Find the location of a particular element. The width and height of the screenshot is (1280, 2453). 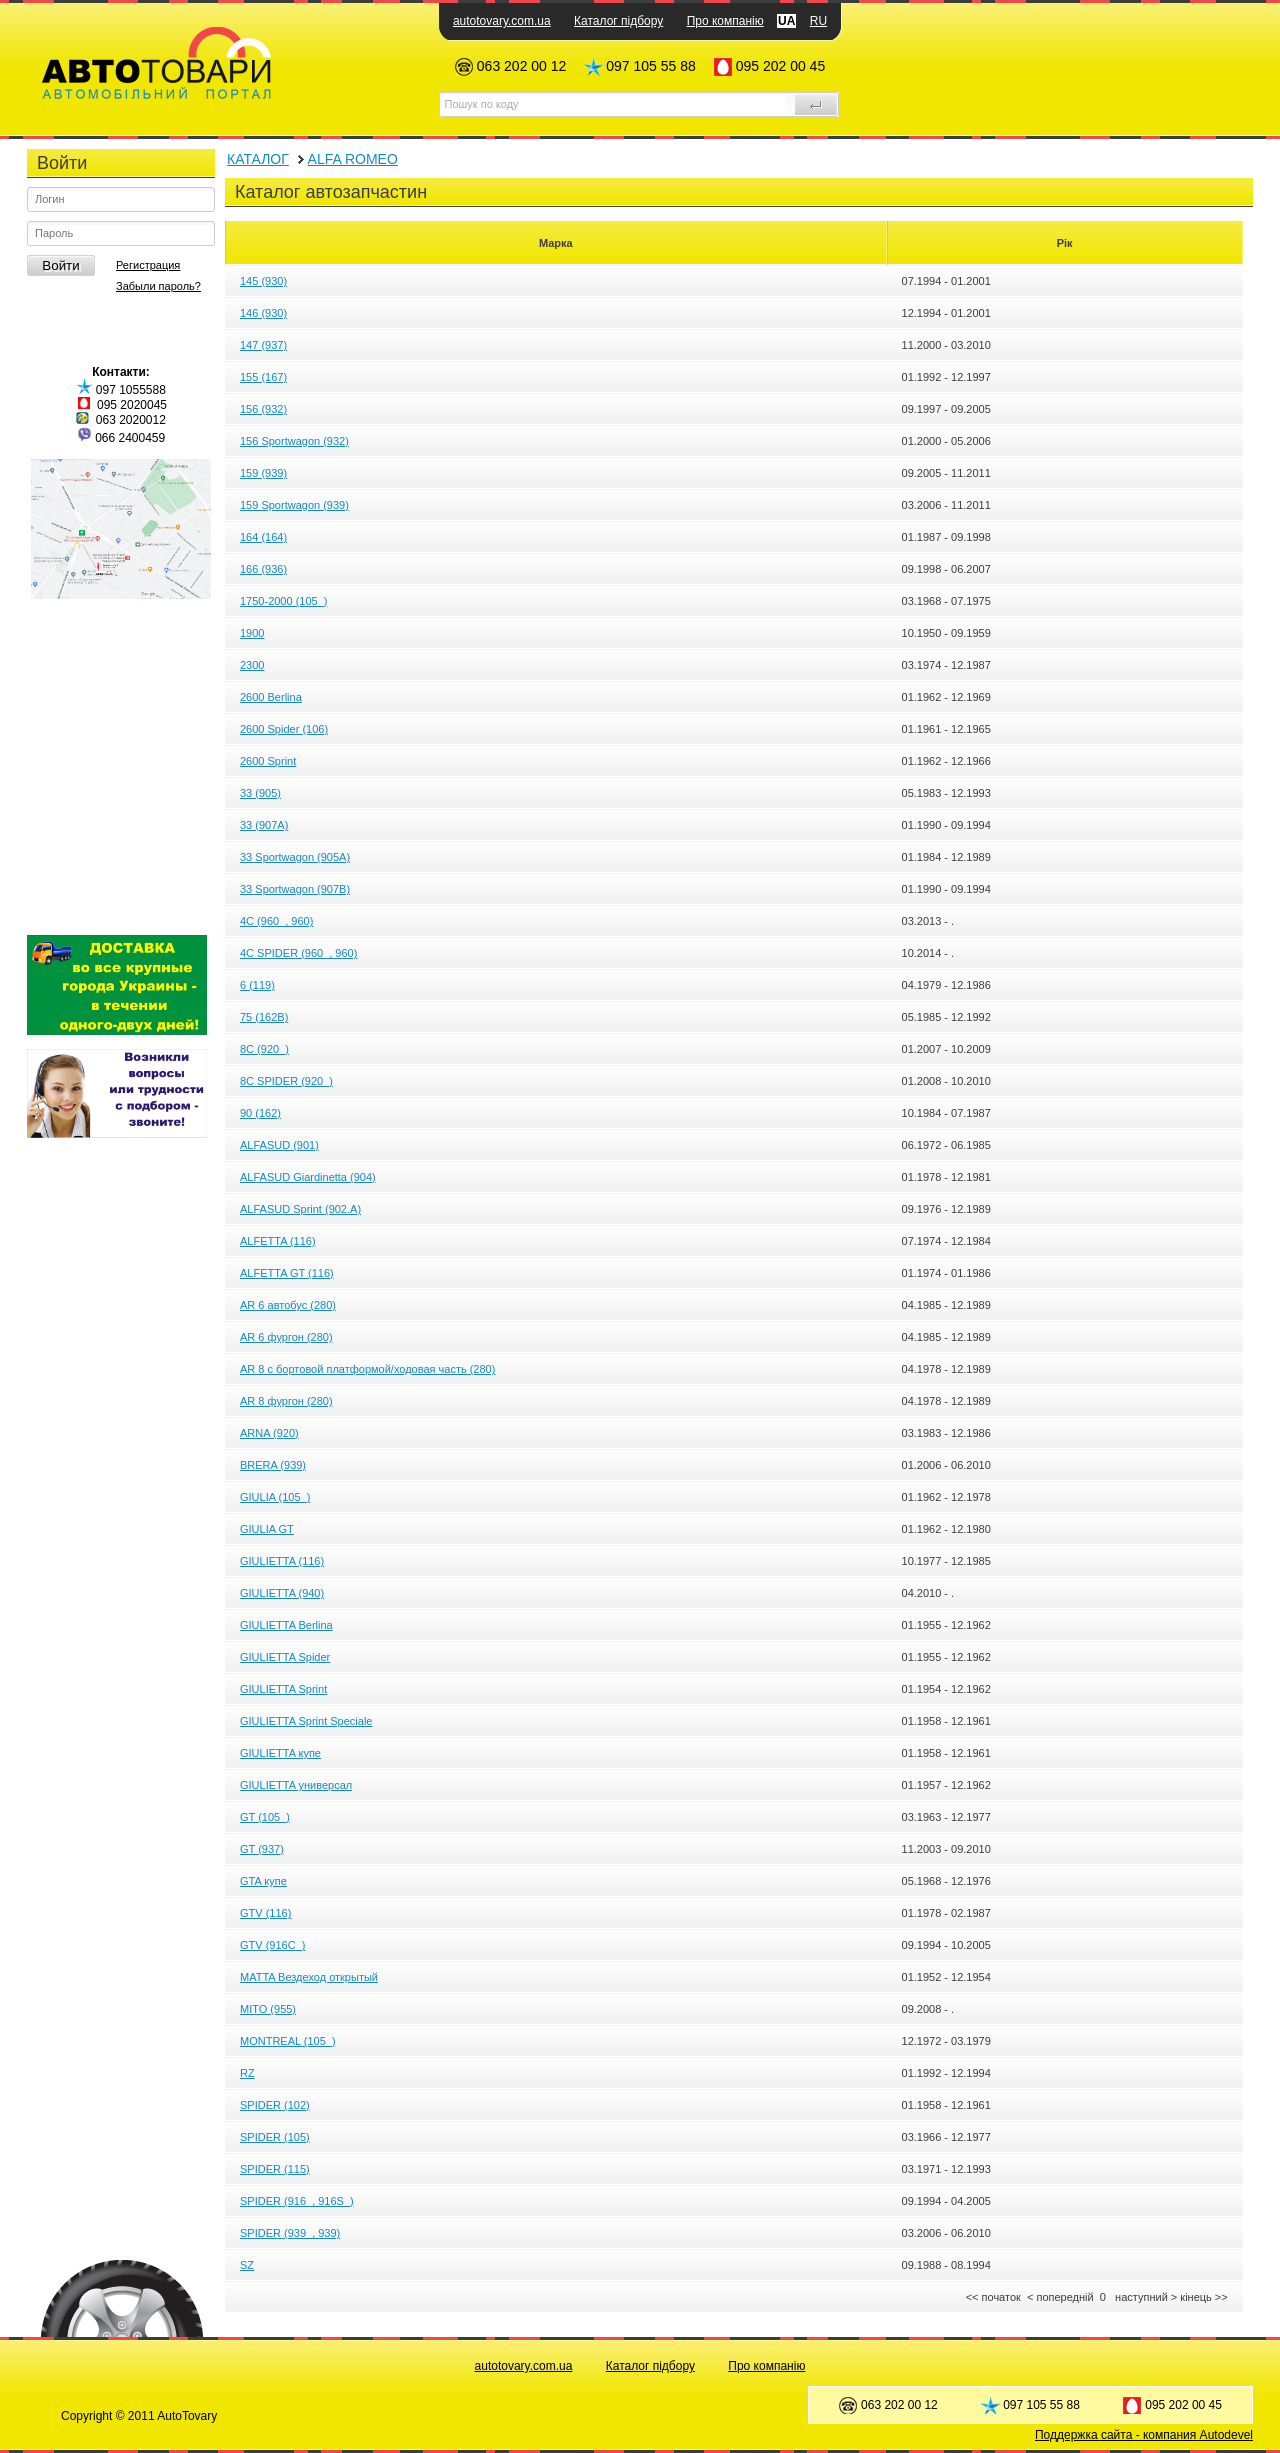

Регистрация is located at coordinates (148, 265).